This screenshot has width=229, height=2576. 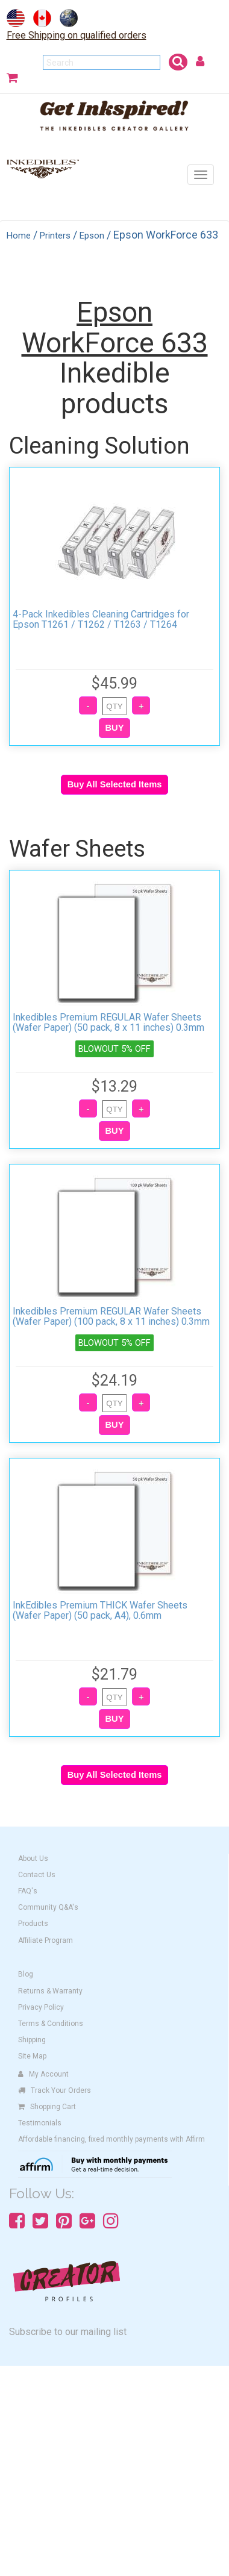 What do you see at coordinates (45, 1940) in the screenshot?
I see `Affiliate Program` at bounding box center [45, 1940].